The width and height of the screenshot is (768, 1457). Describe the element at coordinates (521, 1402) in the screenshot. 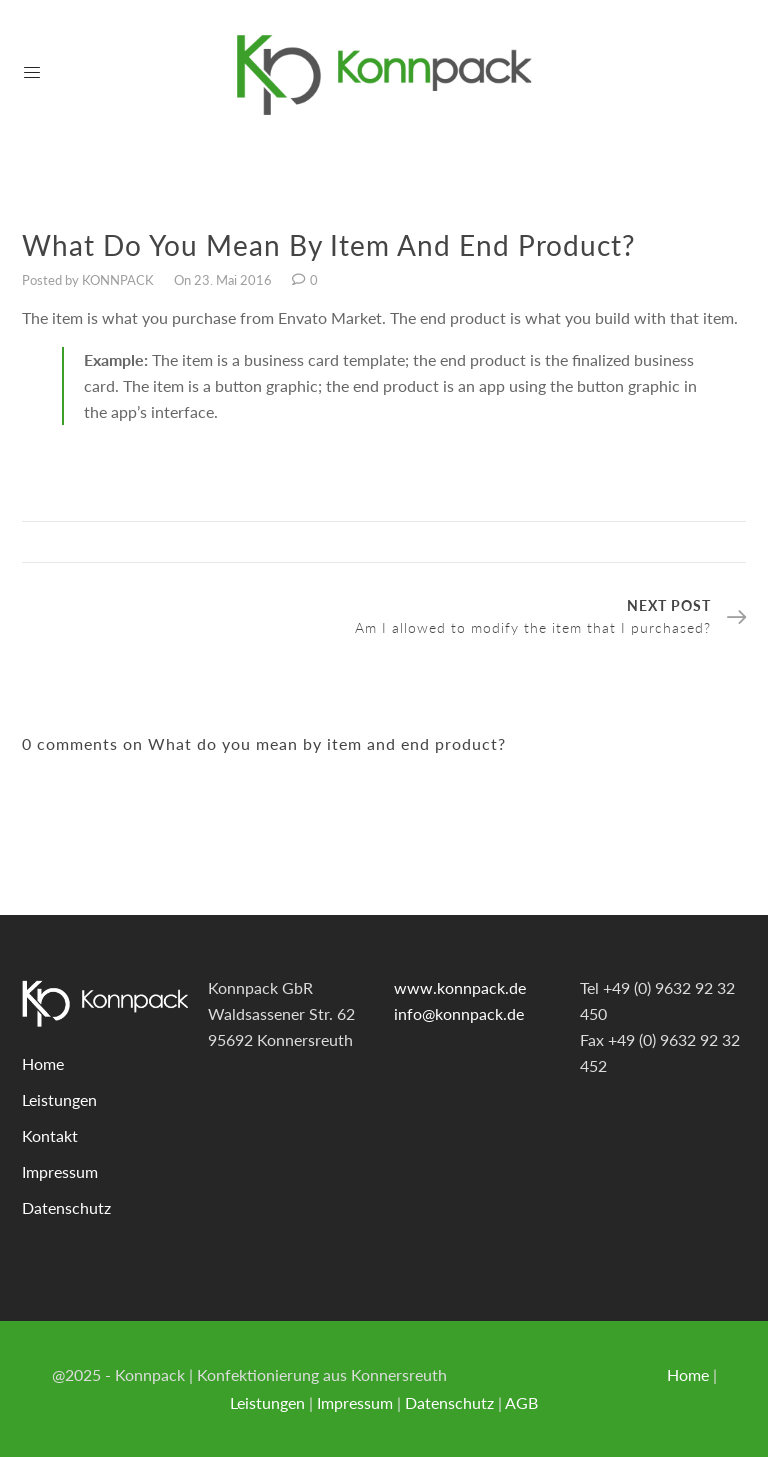

I see `AGB` at that location.